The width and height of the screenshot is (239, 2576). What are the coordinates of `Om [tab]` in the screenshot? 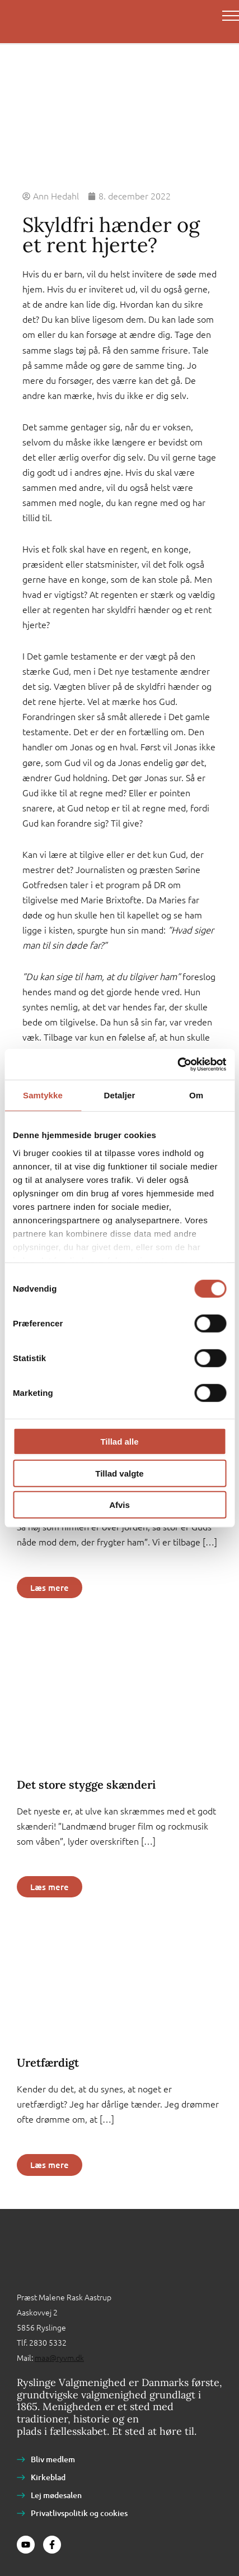 It's located at (196, 1095).